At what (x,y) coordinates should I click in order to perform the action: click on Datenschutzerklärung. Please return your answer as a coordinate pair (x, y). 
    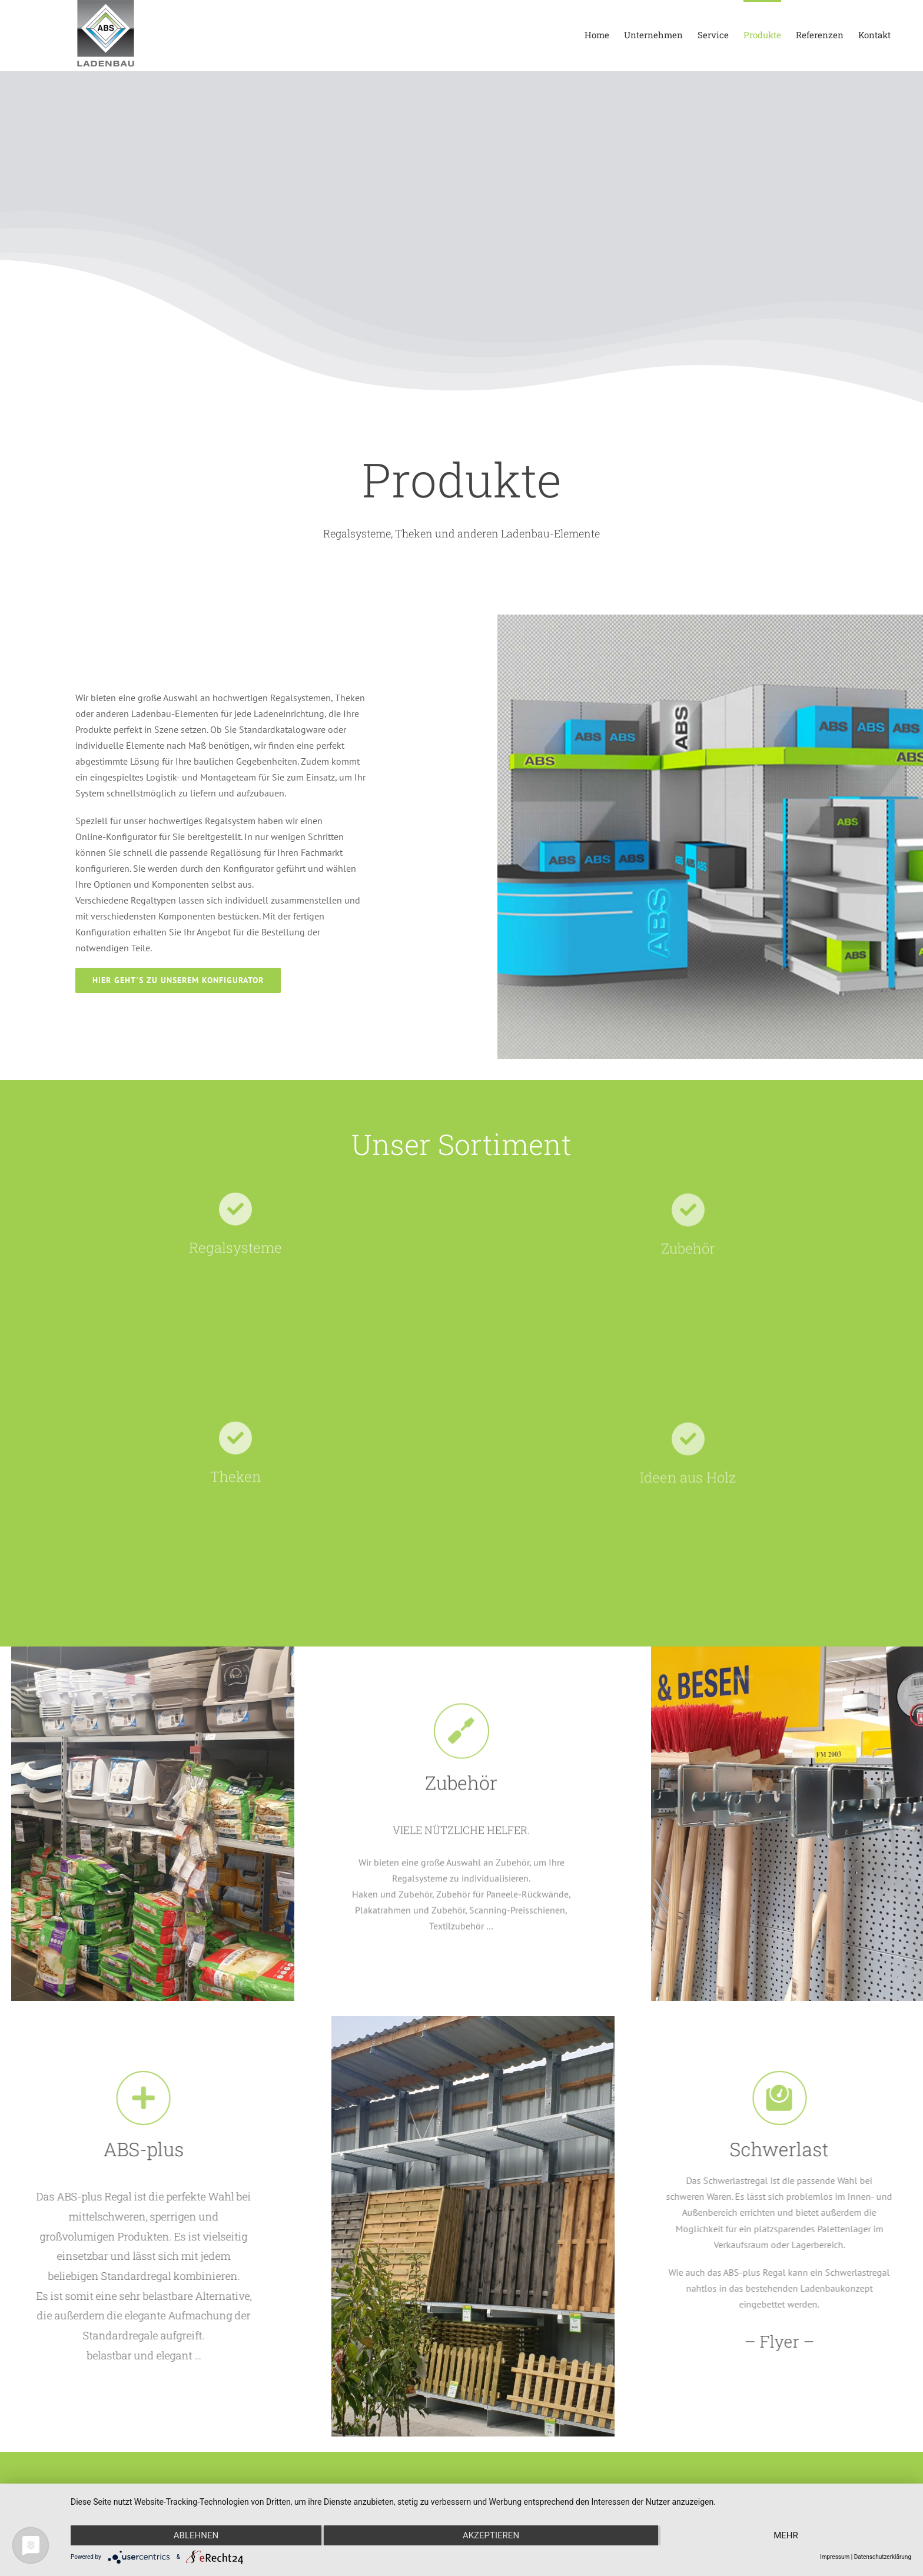
    Looking at the image, I should click on (882, 2557).